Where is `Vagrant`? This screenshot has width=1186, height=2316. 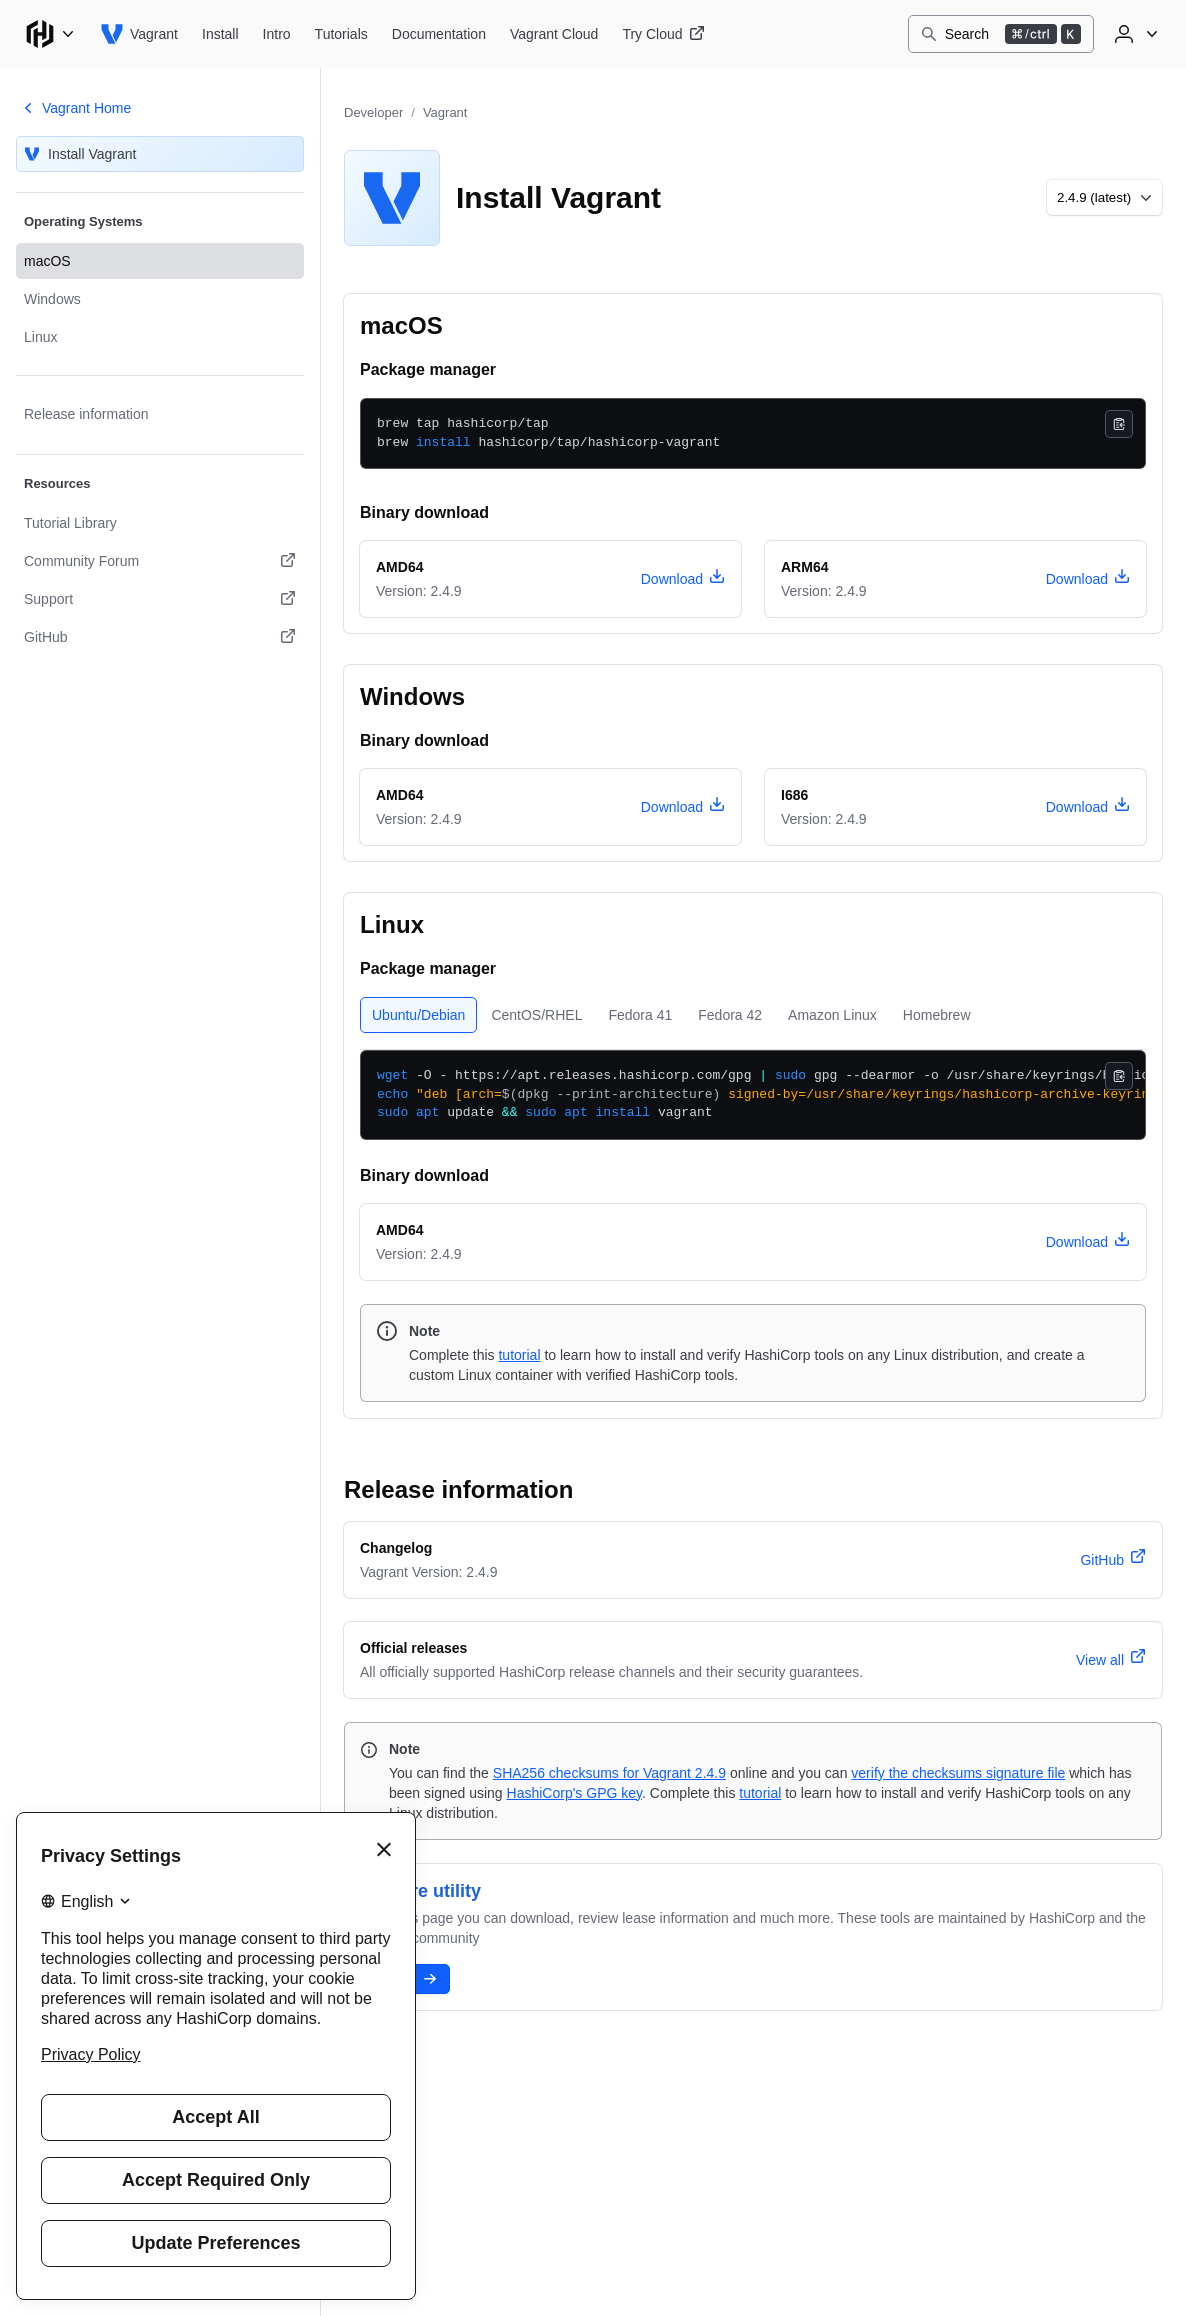
Vagrant is located at coordinates (445, 112).